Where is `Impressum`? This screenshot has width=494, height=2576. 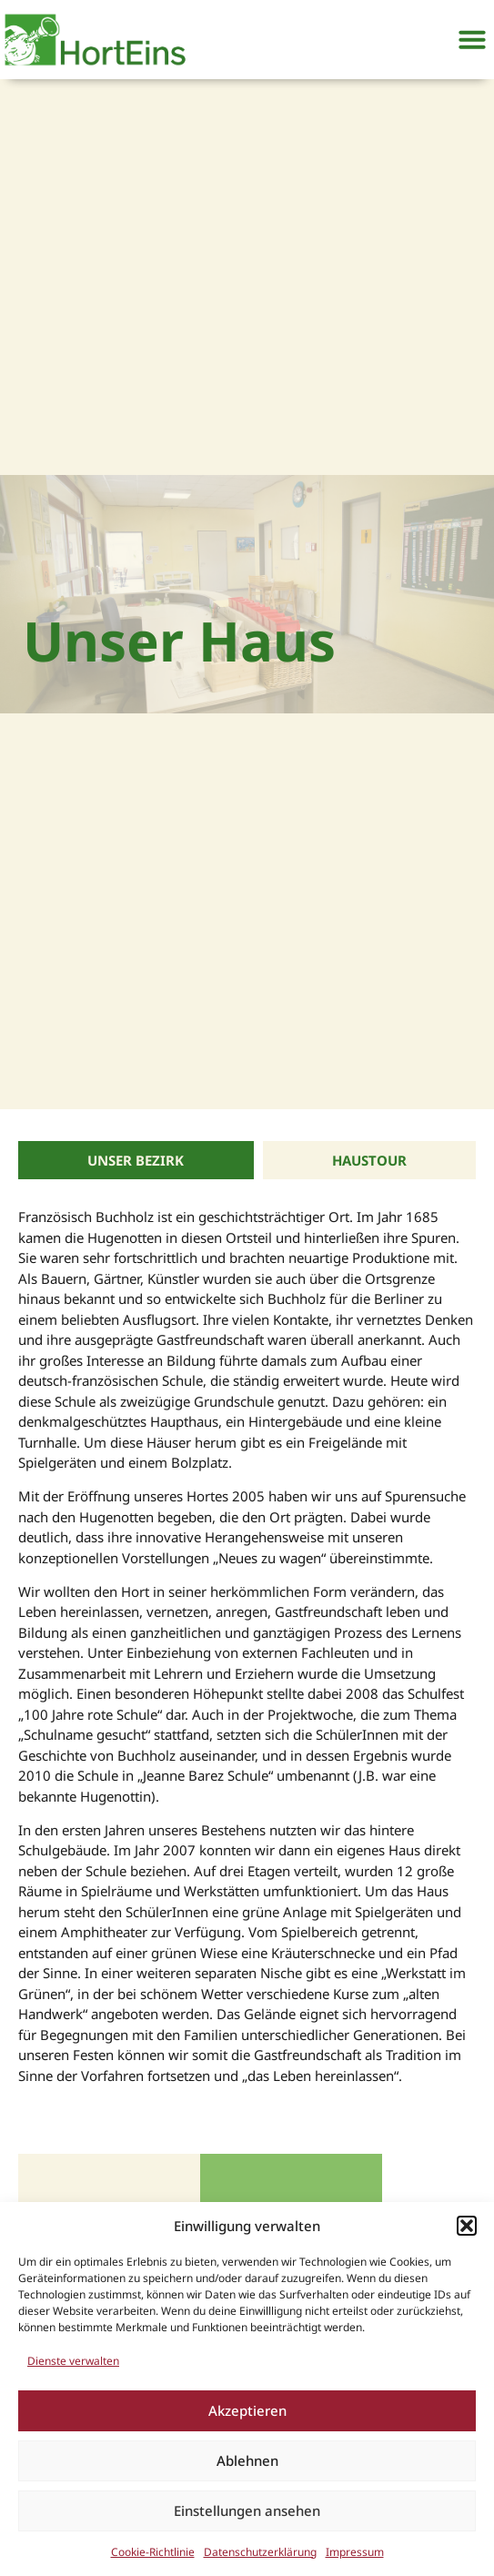
Impressum is located at coordinates (355, 2552).